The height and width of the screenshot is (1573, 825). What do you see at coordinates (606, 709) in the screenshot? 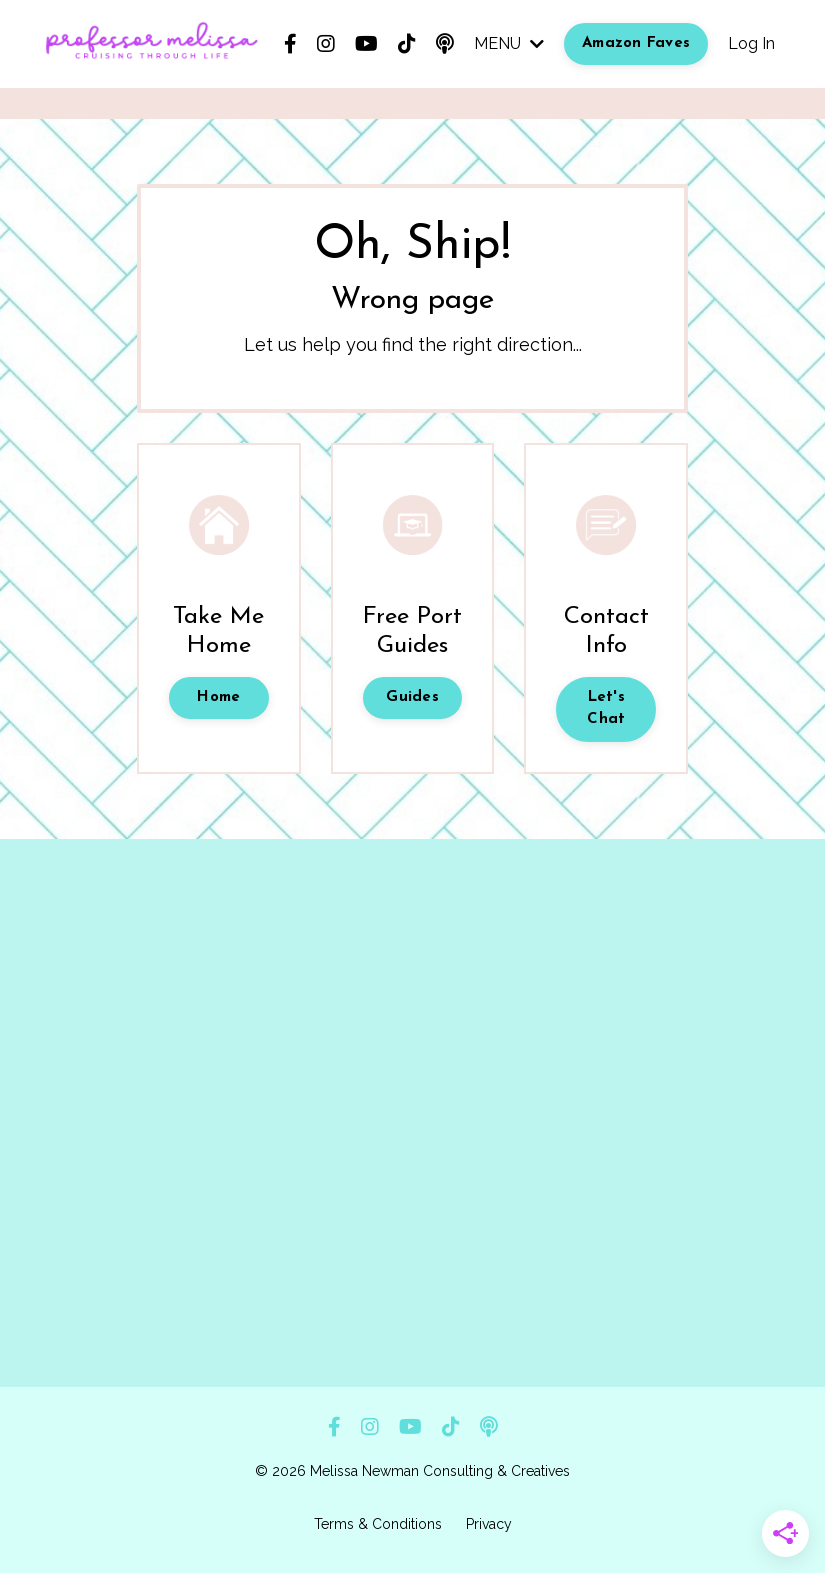
I see `Let's Chat [button]` at bounding box center [606, 709].